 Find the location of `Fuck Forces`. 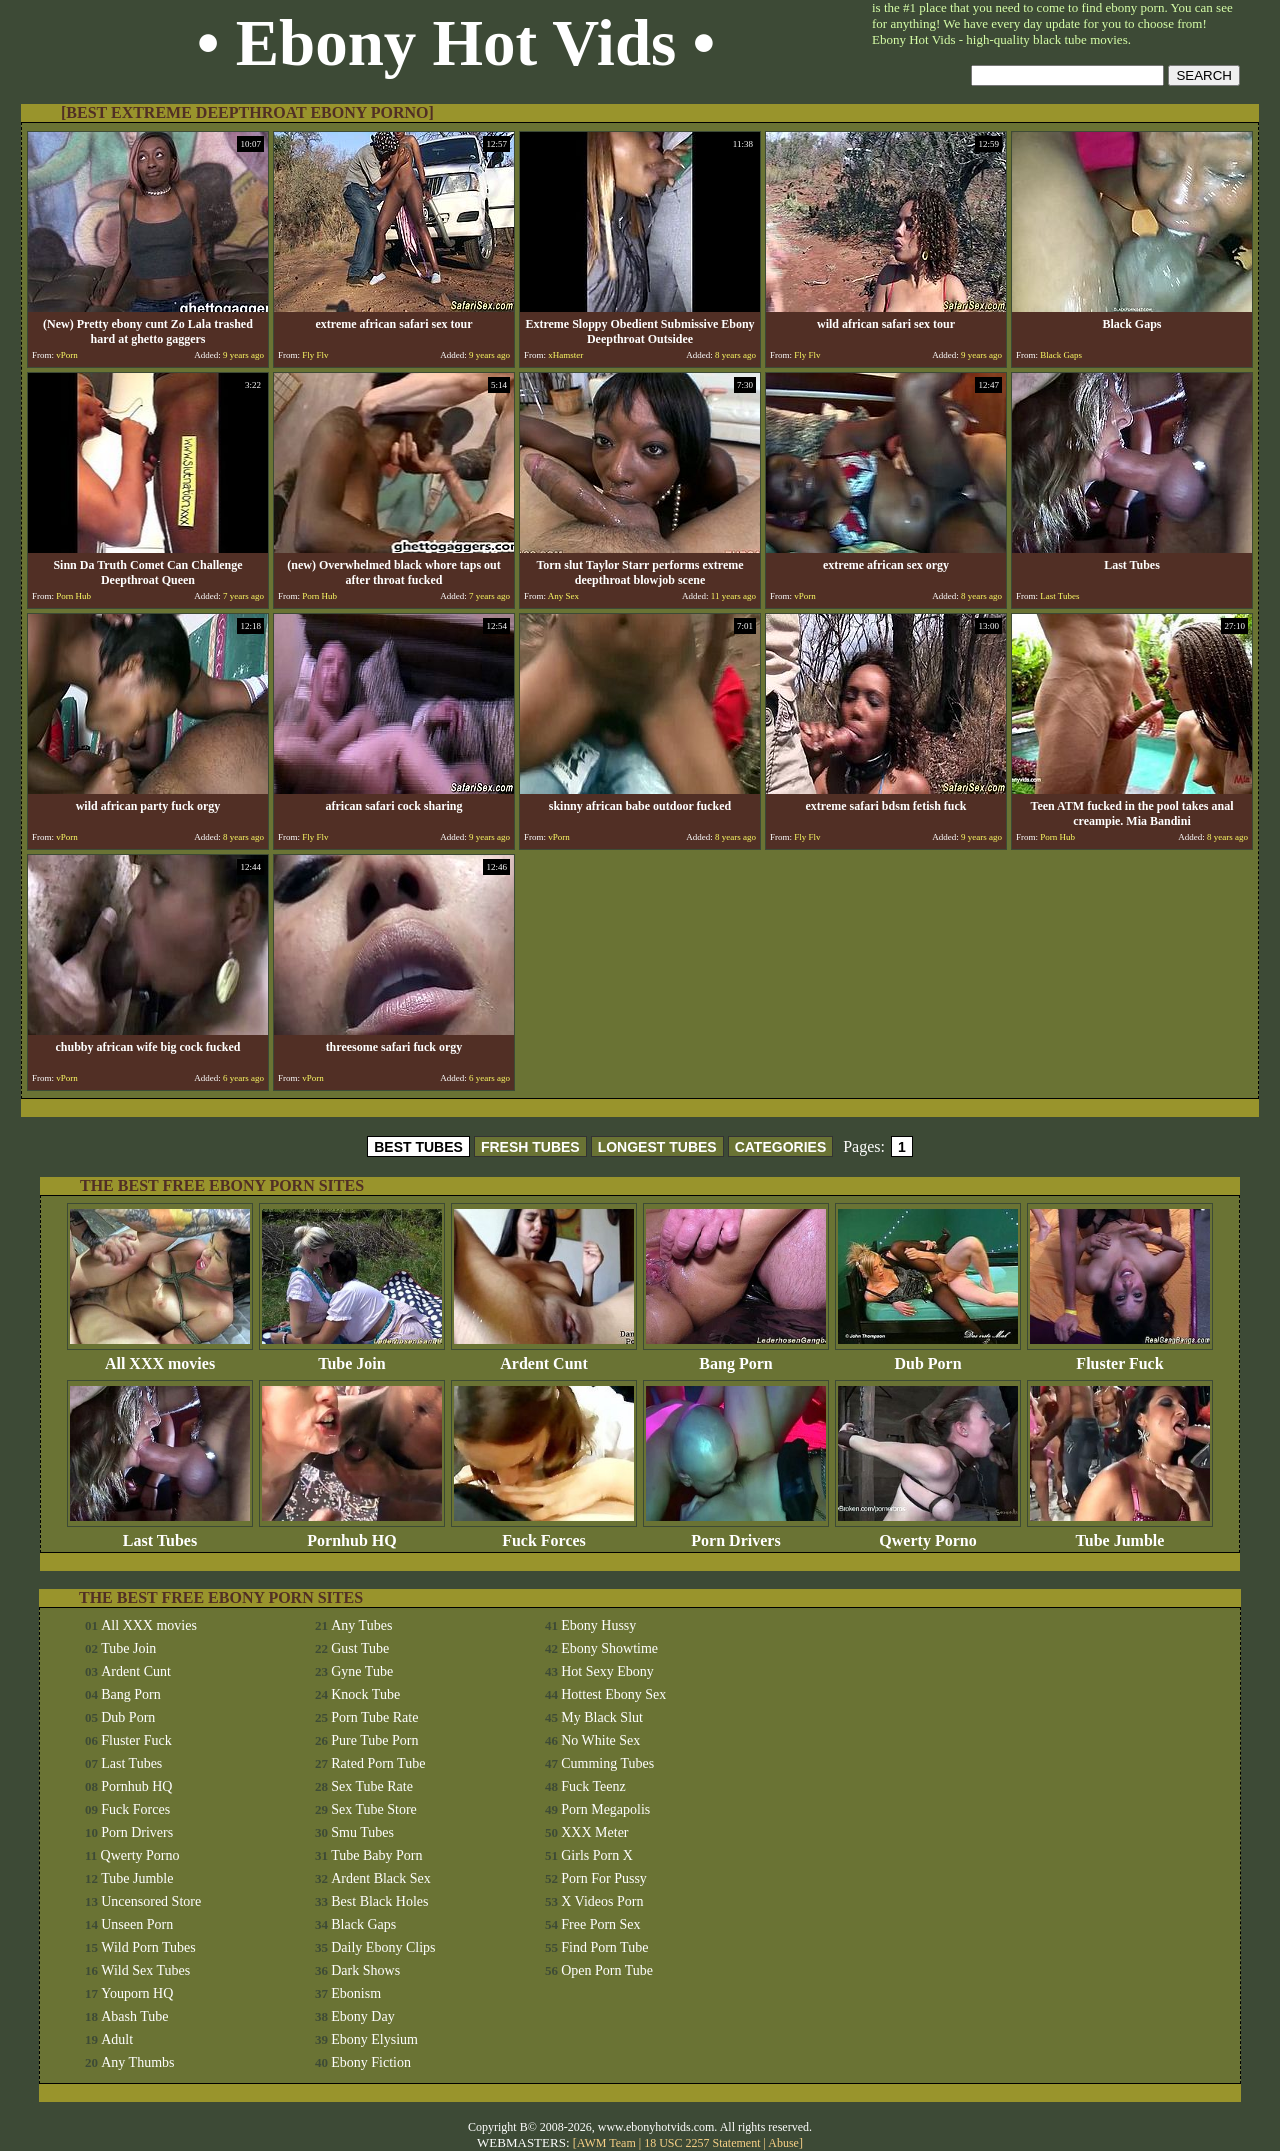

Fuck Forces is located at coordinates (544, 1533).